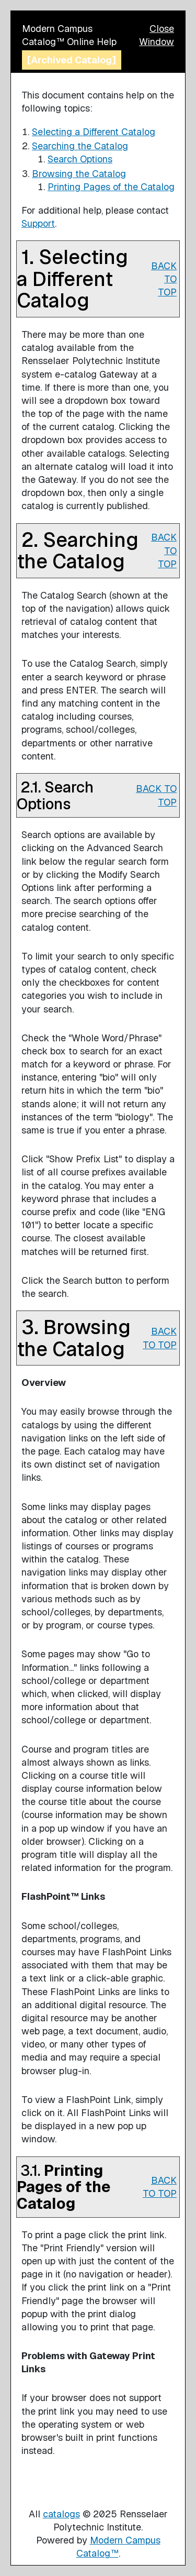 The width and height of the screenshot is (196, 2576). I want to click on Selecting a Different Catalog, so click(93, 132).